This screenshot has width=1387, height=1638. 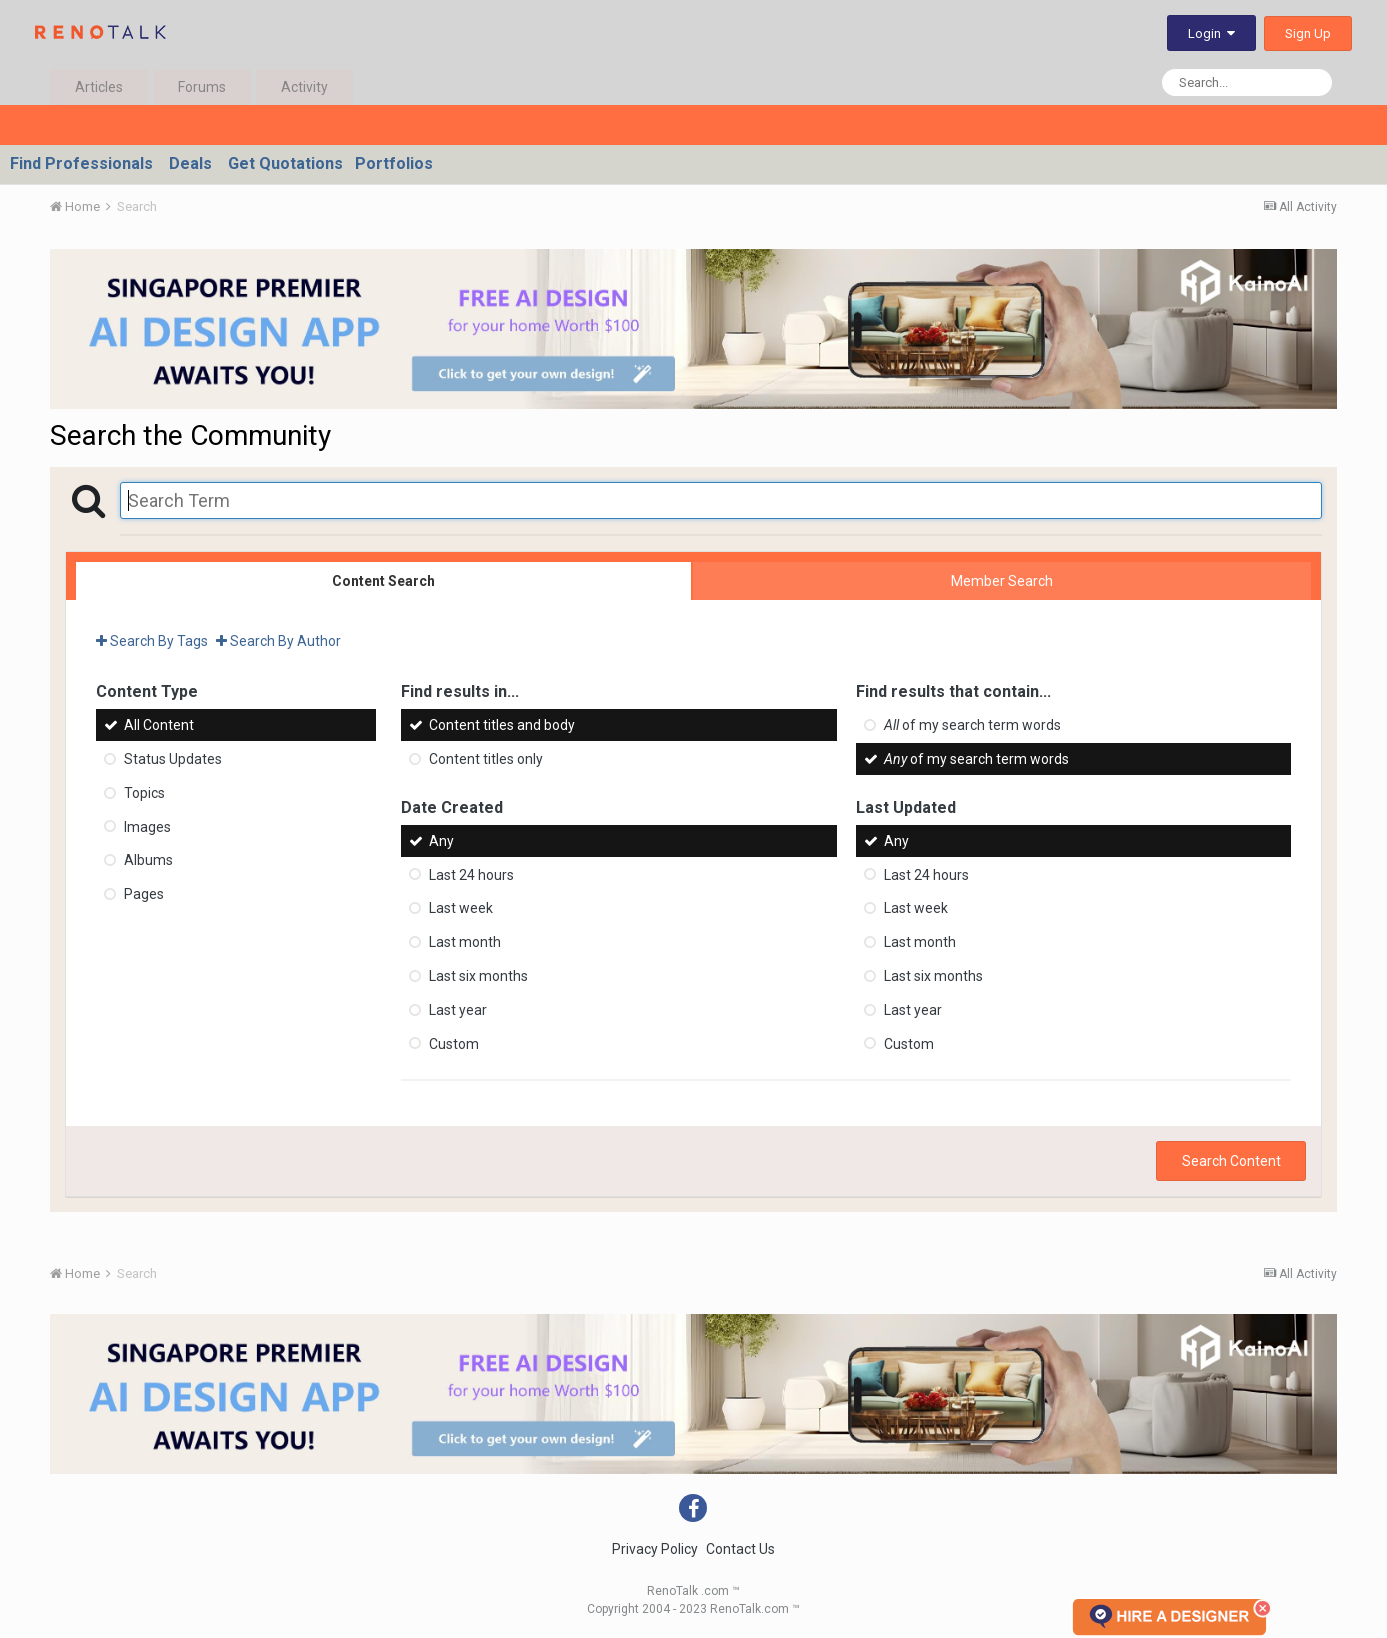 I want to click on Last week, so click(x=461, y=908).